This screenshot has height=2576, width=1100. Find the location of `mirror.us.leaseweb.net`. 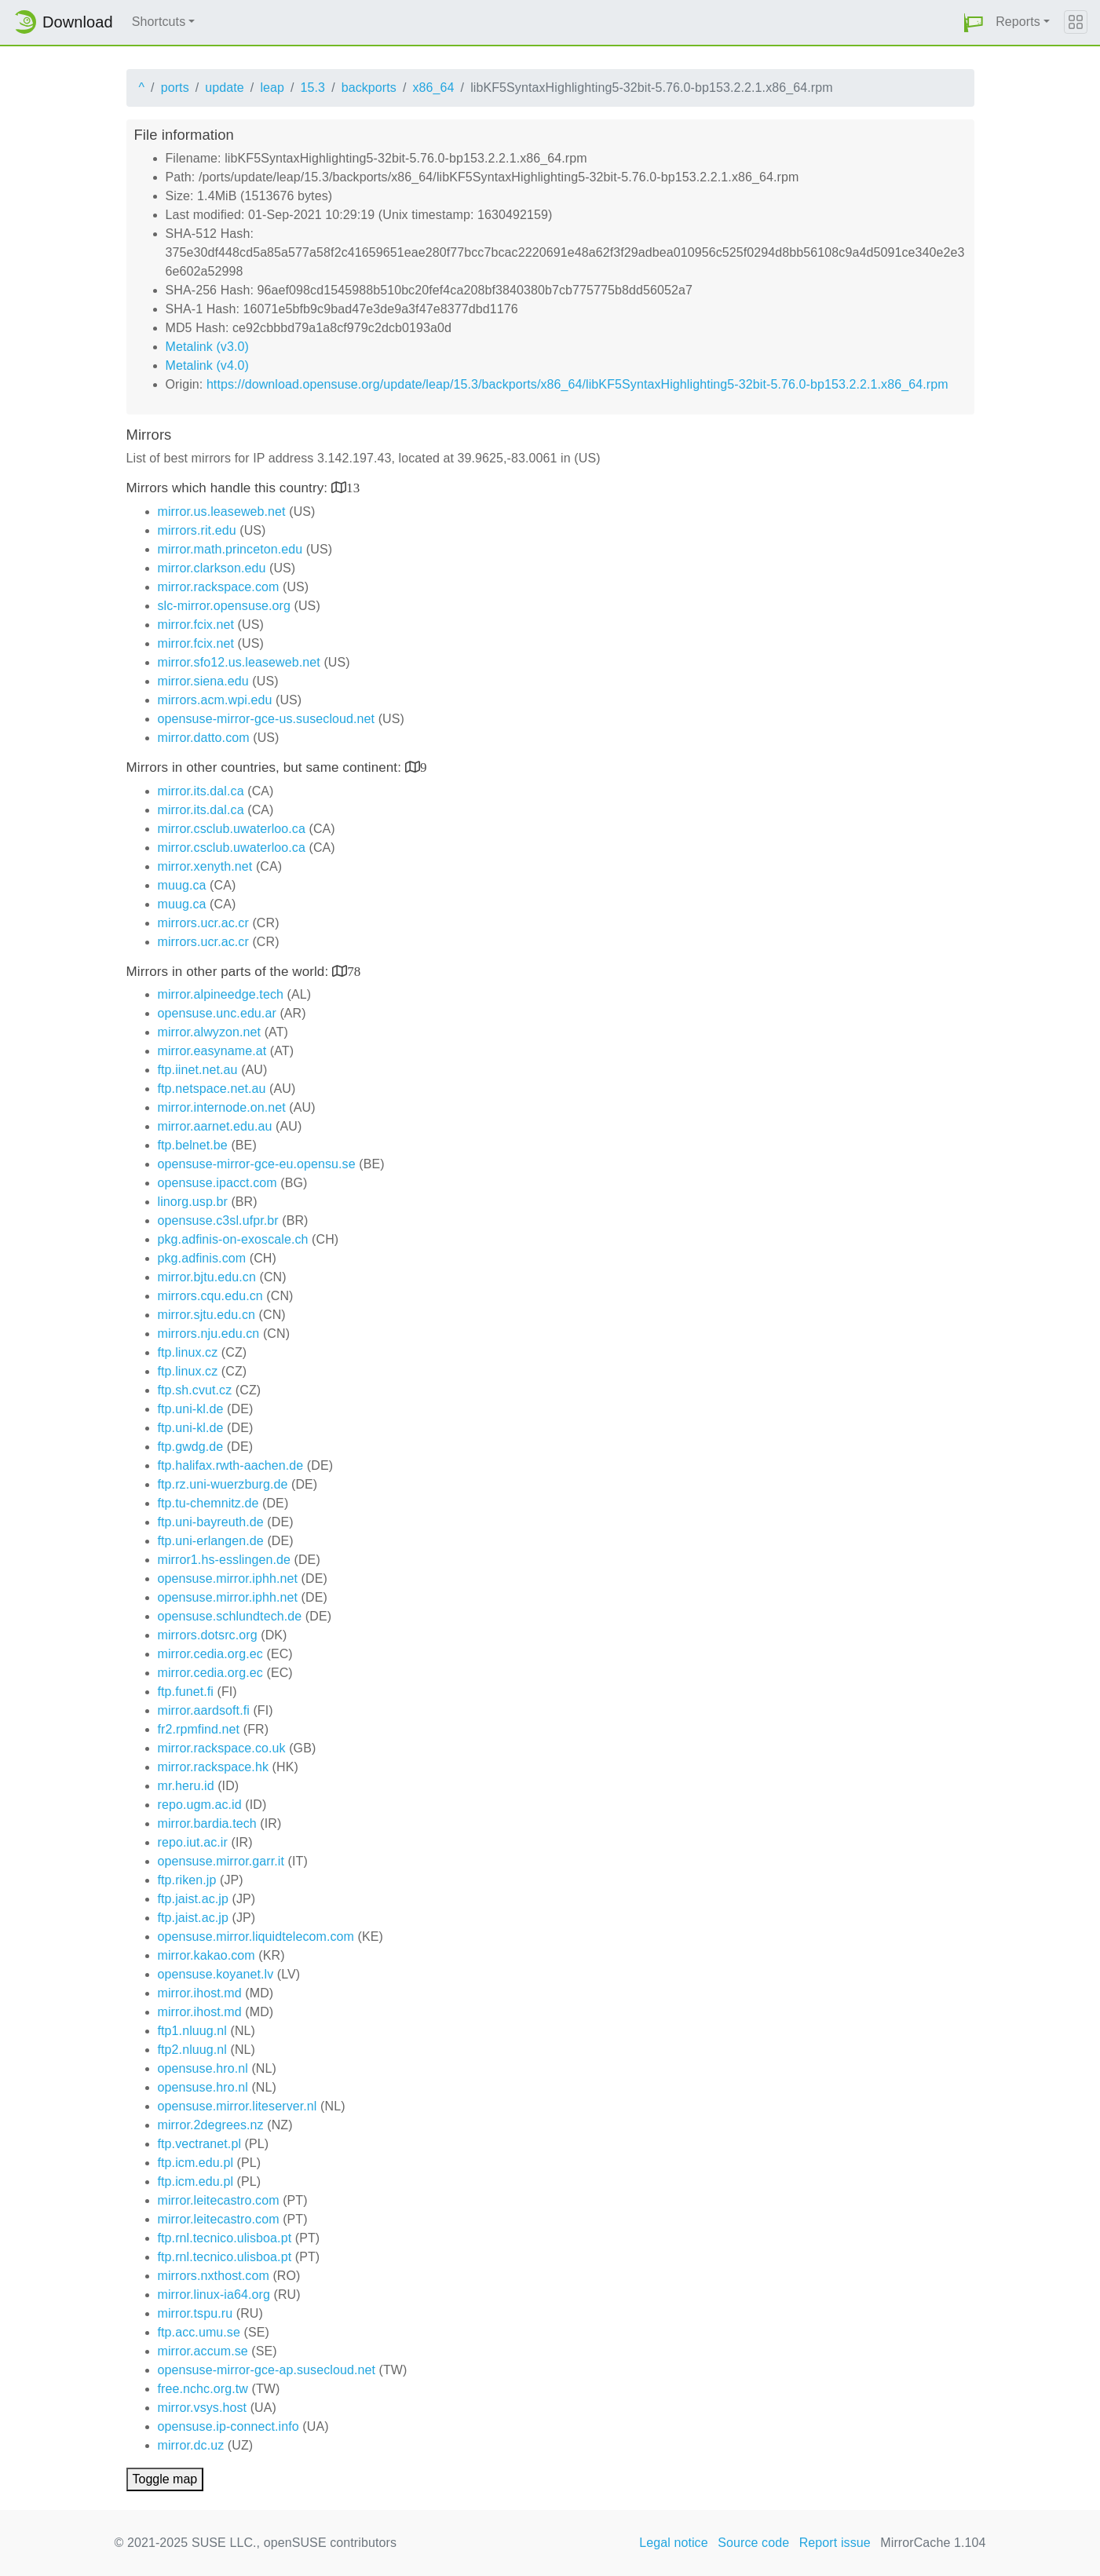

mirror.us.leaseweb.net is located at coordinates (222, 511).